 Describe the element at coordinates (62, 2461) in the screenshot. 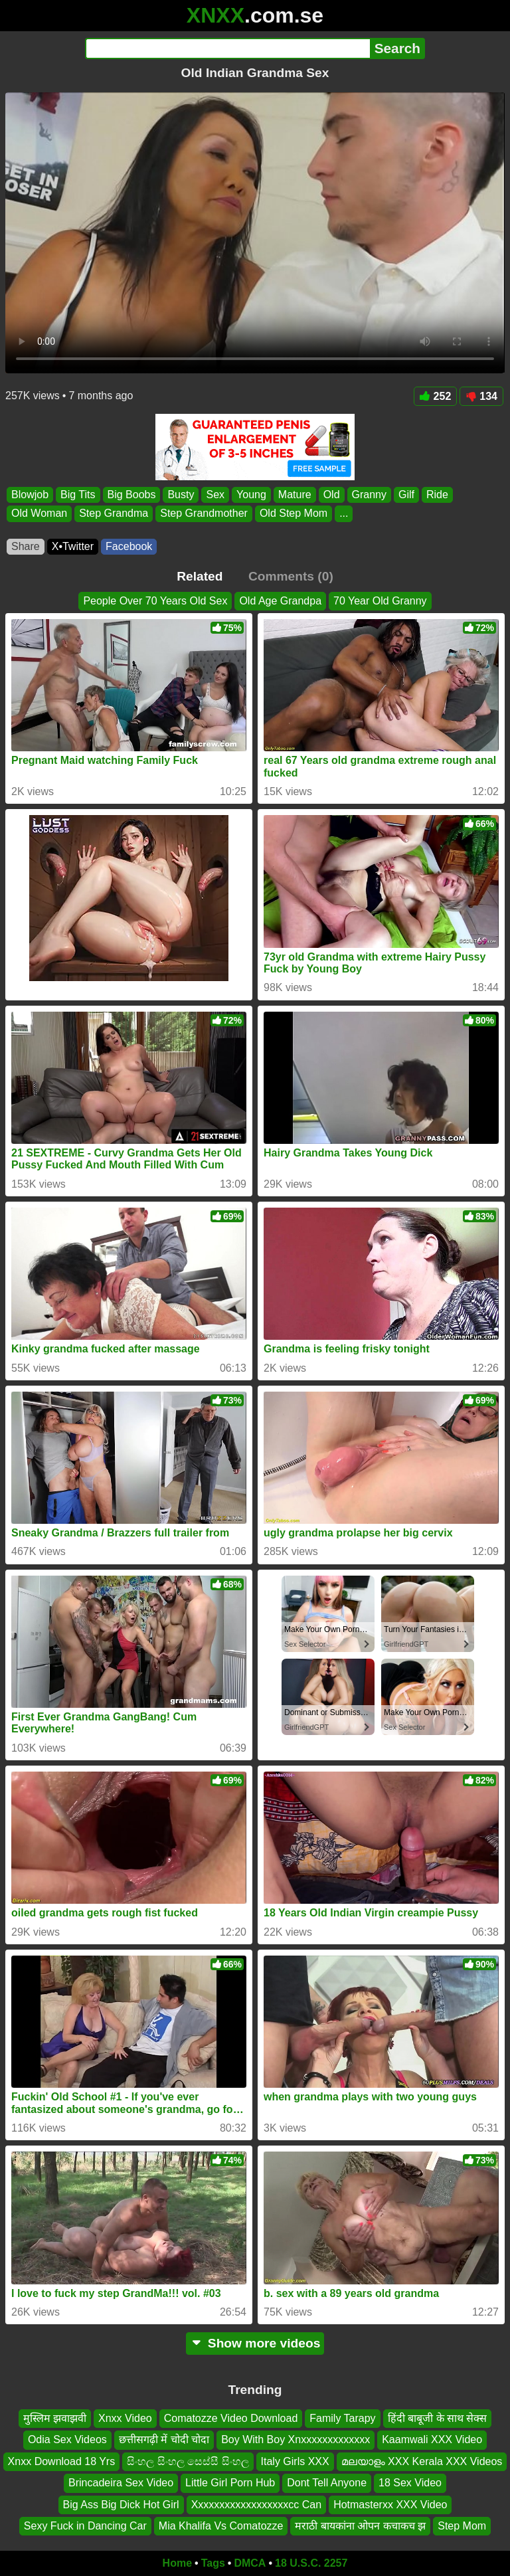

I see `Xnxx Download 18 Yrs` at that location.